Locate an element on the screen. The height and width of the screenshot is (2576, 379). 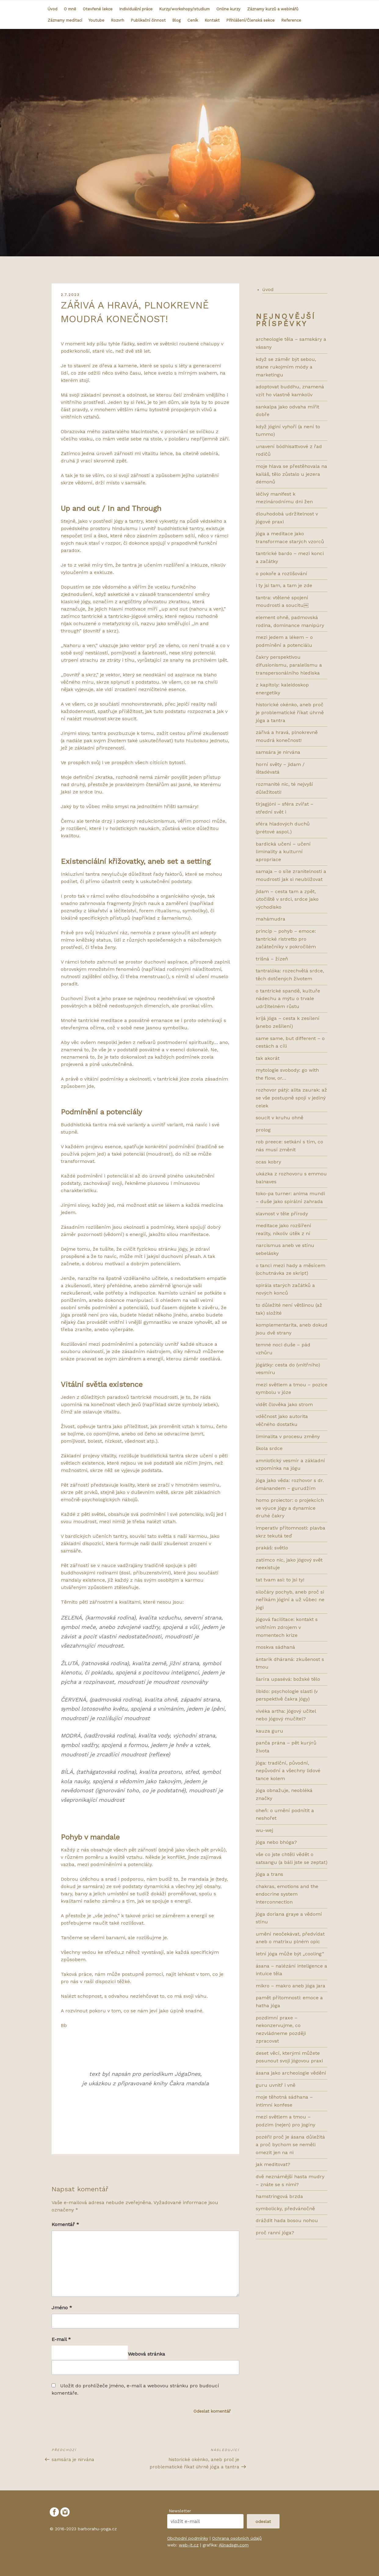
KAUZA GURU is located at coordinates (269, 1731).